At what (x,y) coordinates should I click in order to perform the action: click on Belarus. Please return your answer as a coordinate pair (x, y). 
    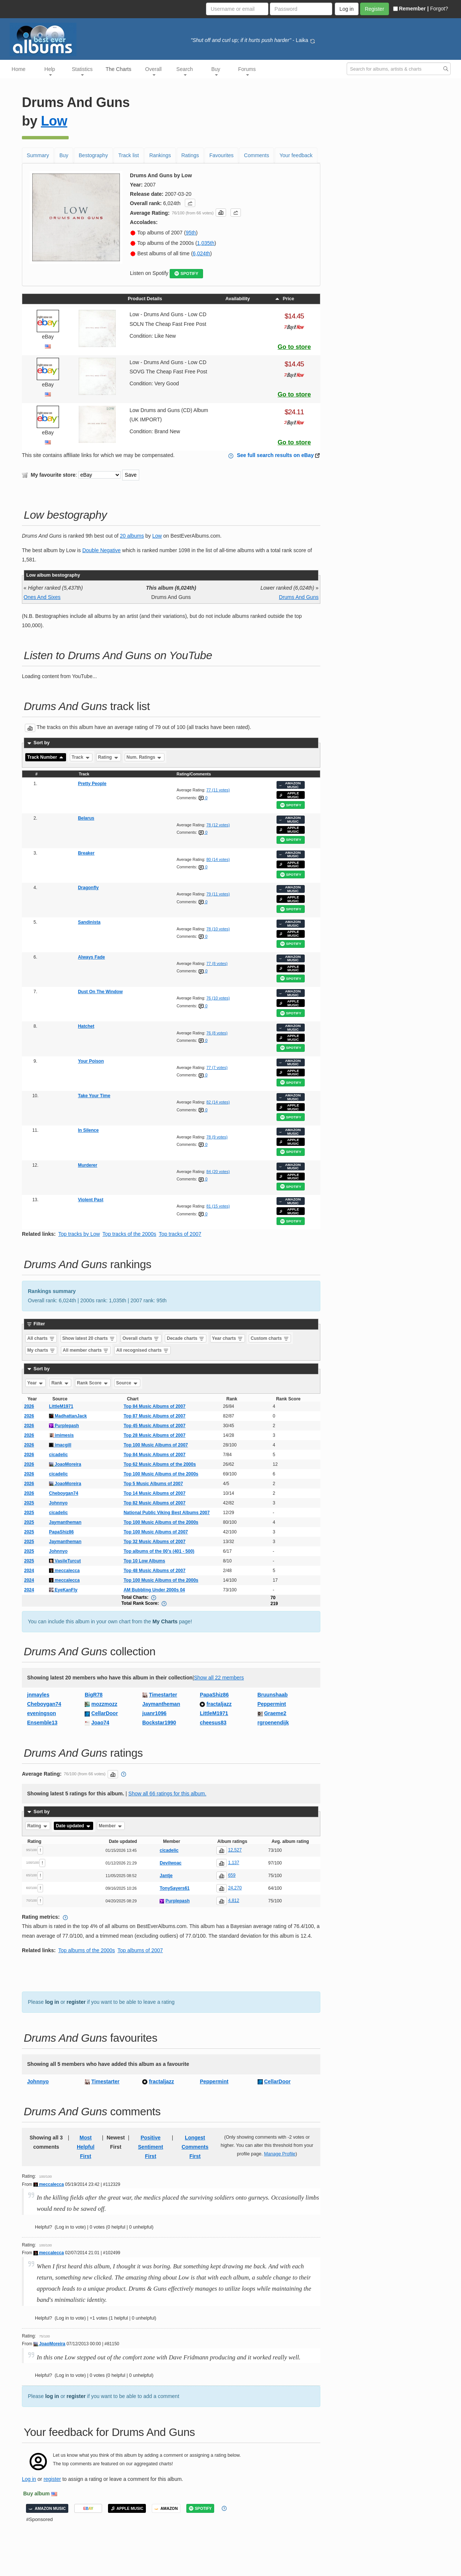
    Looking at the image, I should click on (86, 818).